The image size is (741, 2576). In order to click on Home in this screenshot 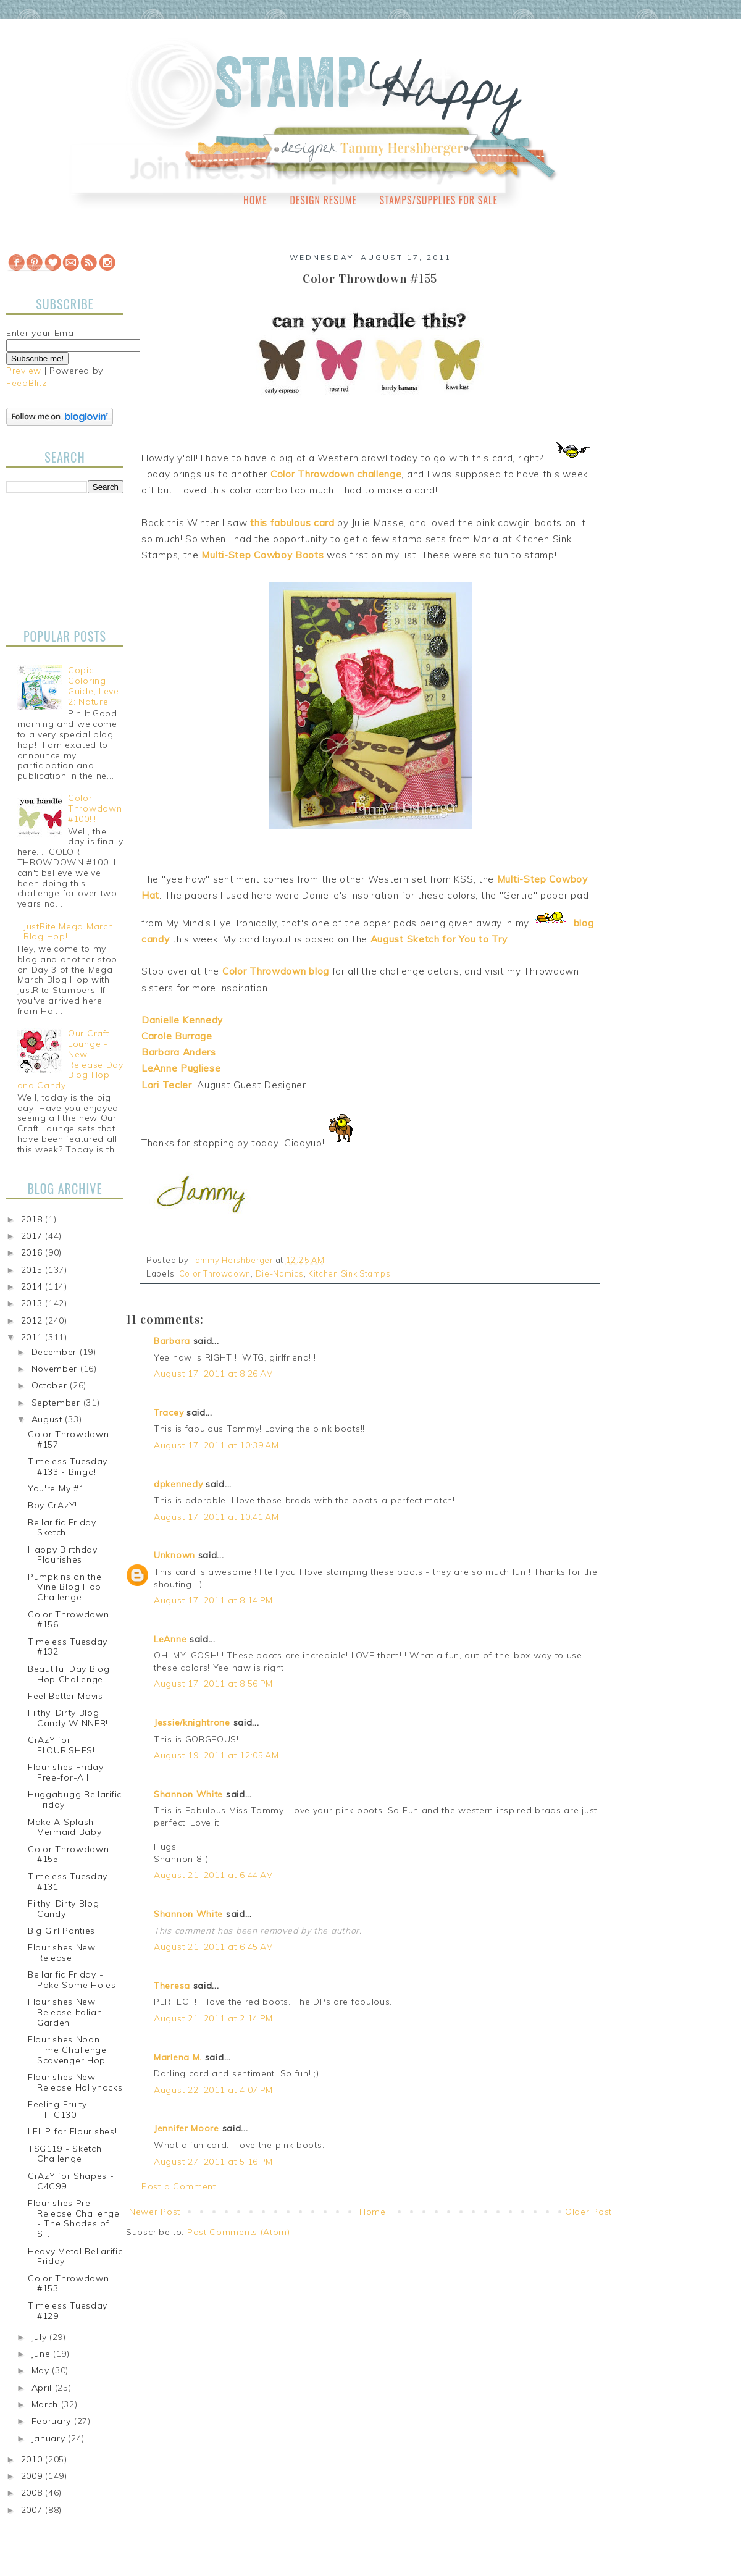, I will do `click(255, 200)`.